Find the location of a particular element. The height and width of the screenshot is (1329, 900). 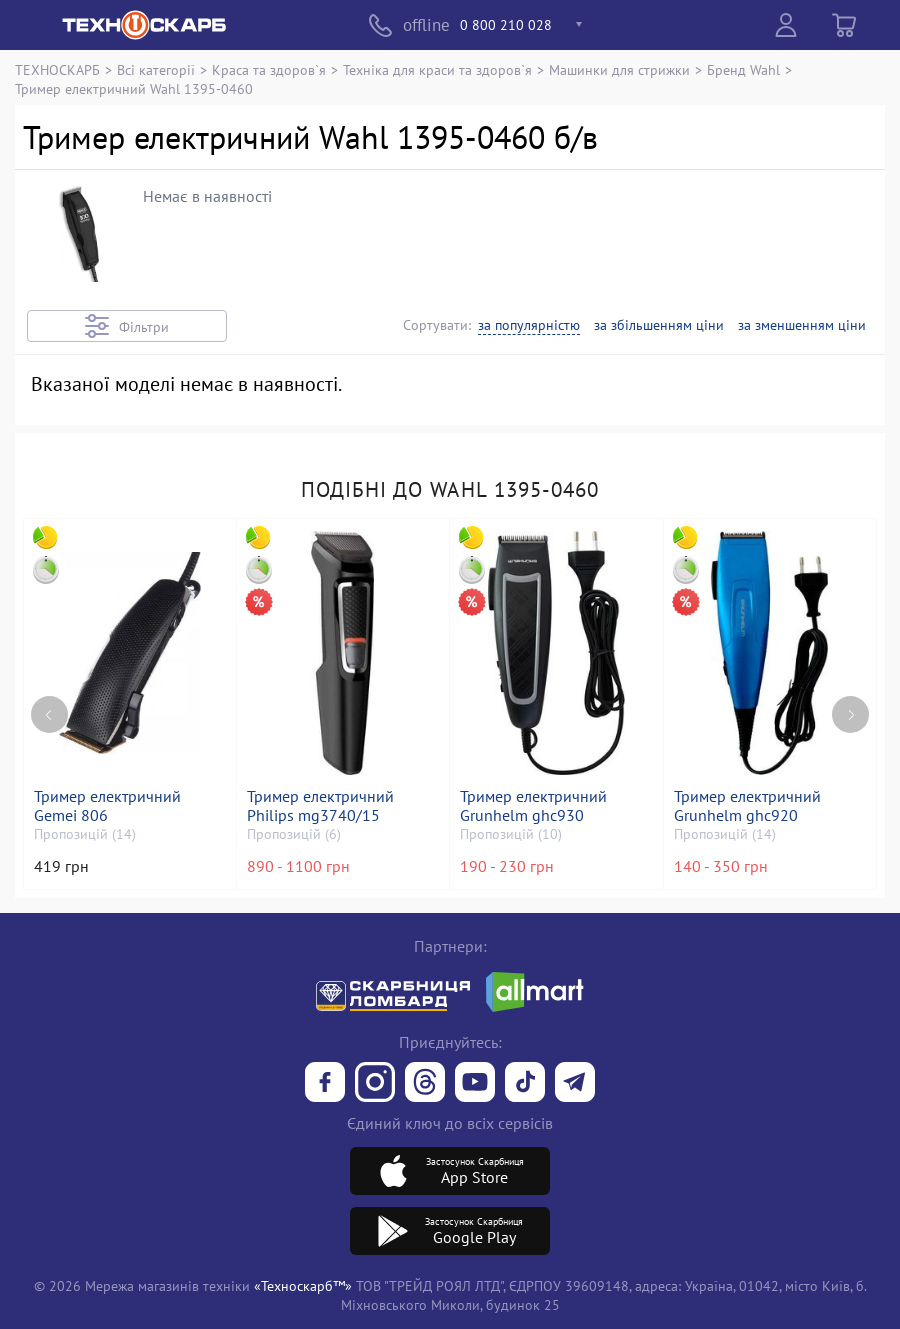

[Next page] is located at coordinates (850, 708).